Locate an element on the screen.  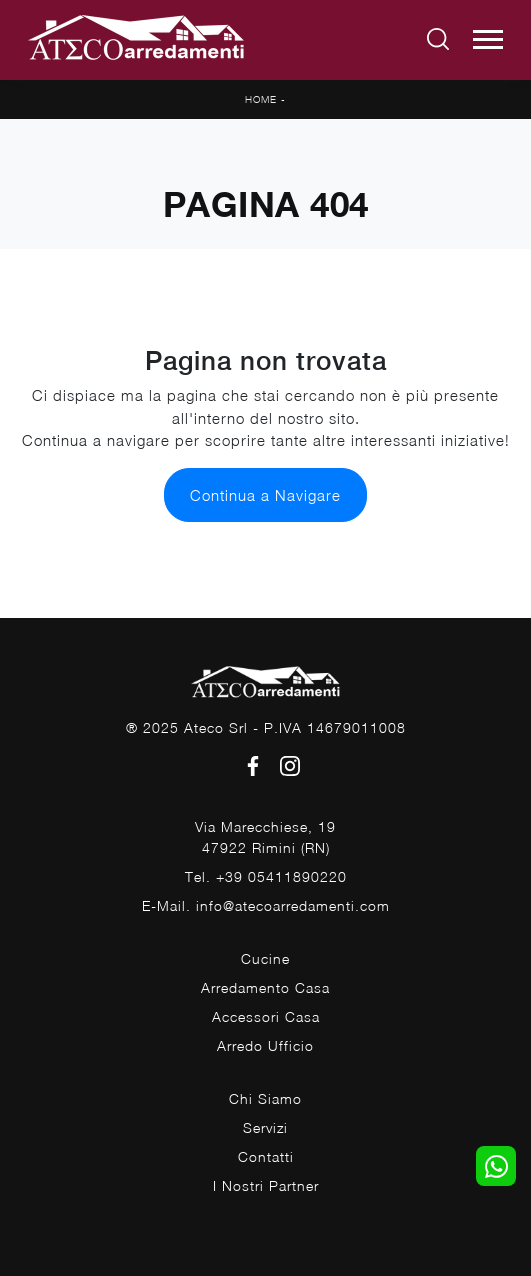
E-Mail. info@atecoarredamenti.com is located at coordinates (266, 905).